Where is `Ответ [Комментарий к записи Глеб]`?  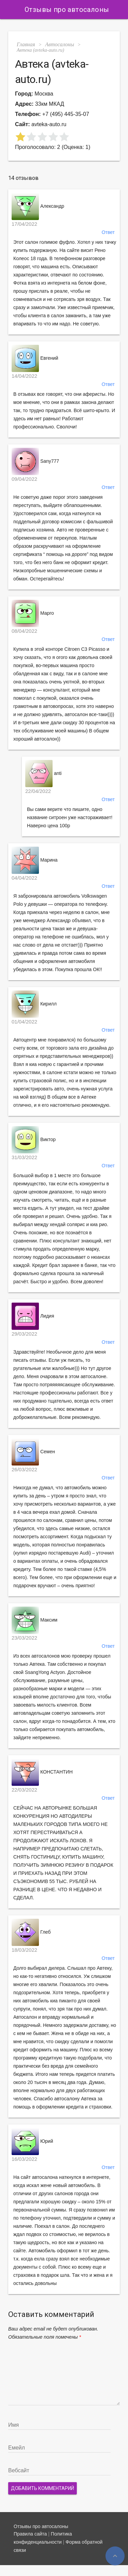
Ответ [Комментарий к записи Глеб] is located at coordinates (108, 1958).